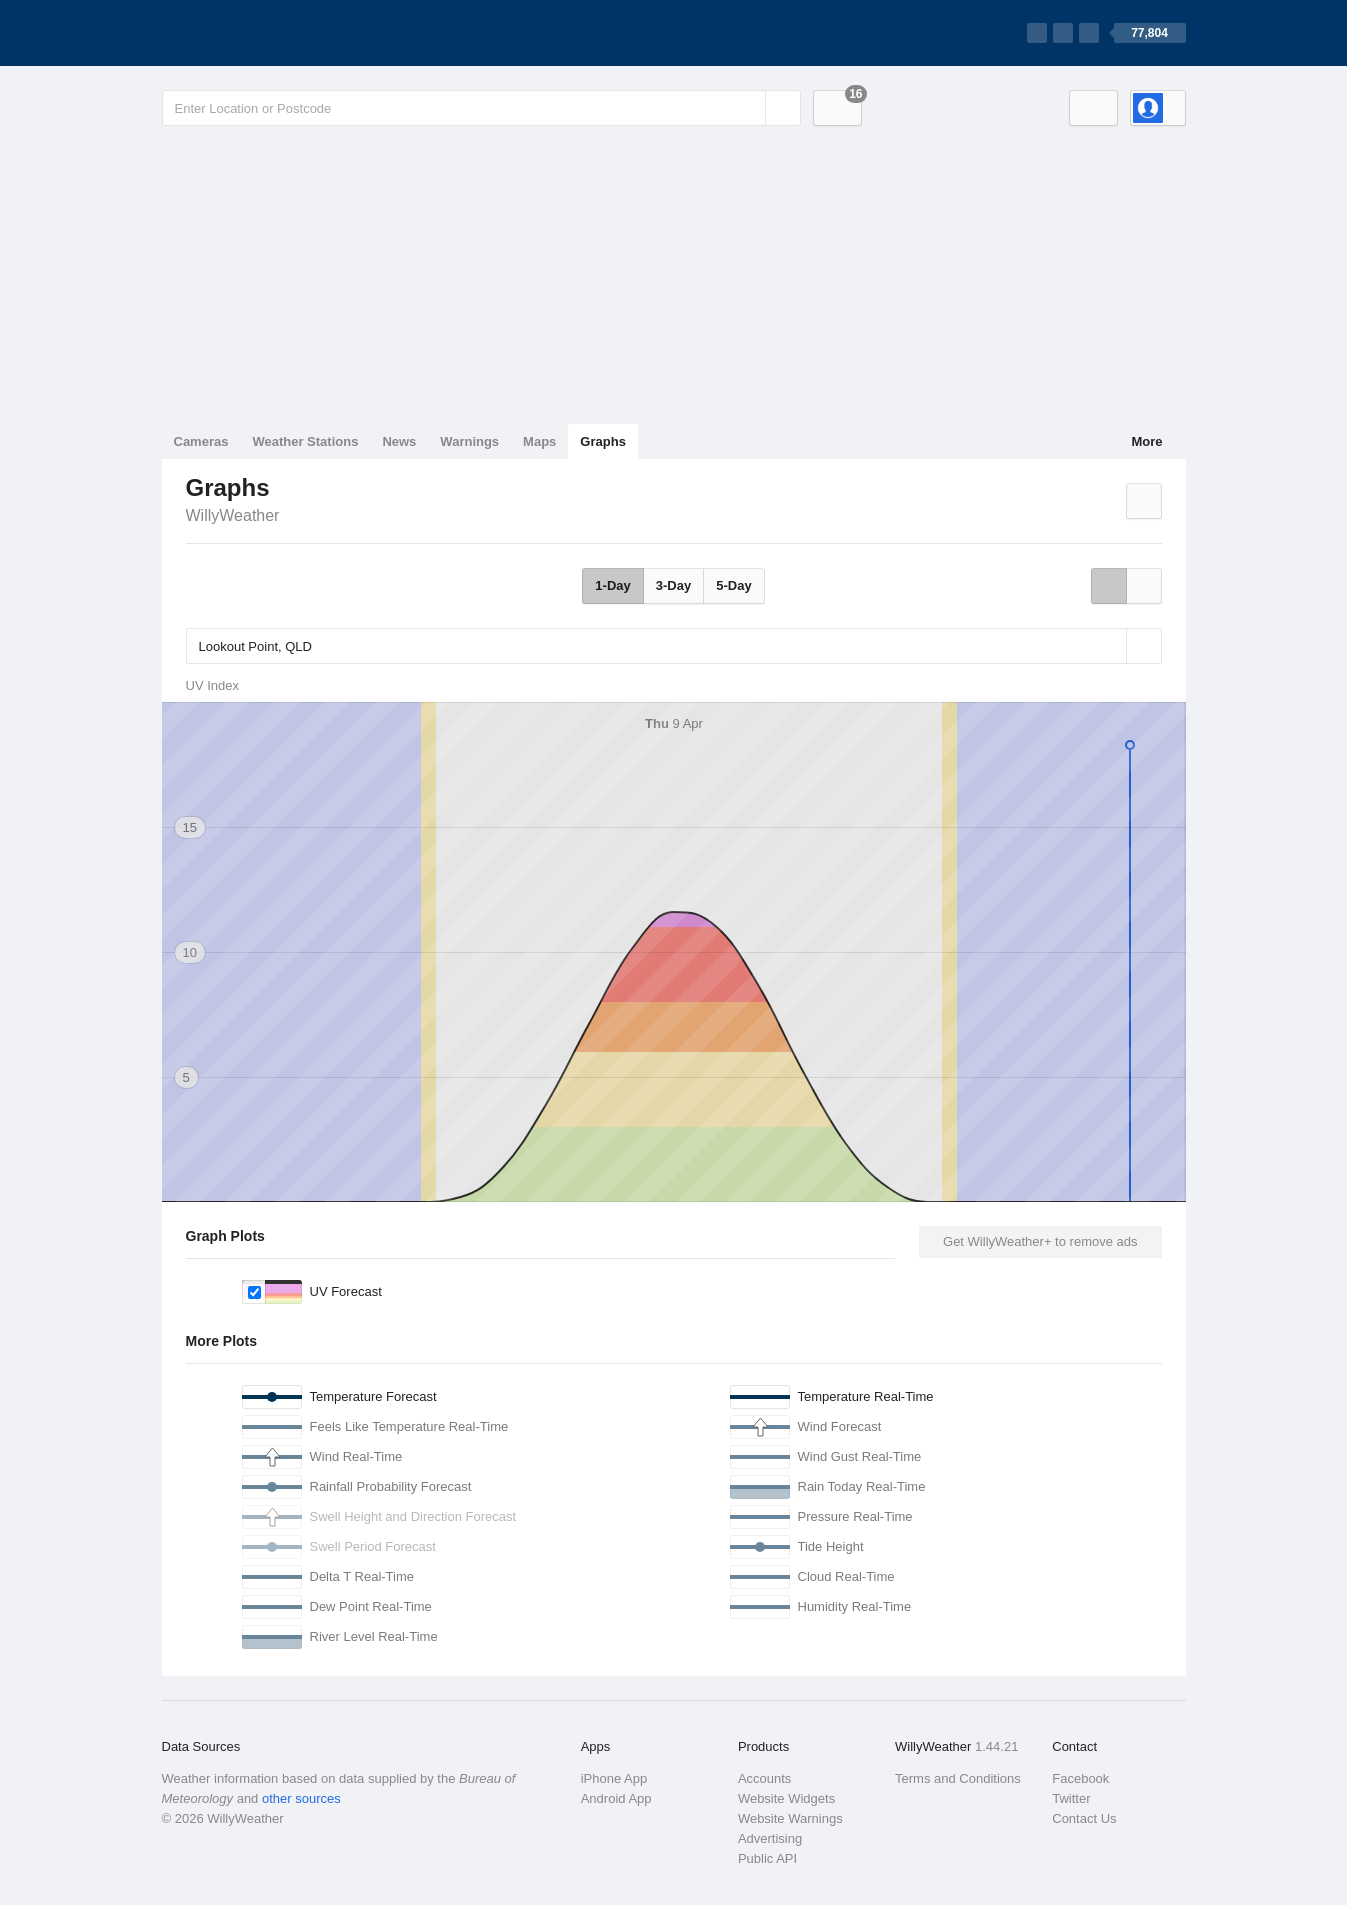  I want to click on More, so click(1146, 441).